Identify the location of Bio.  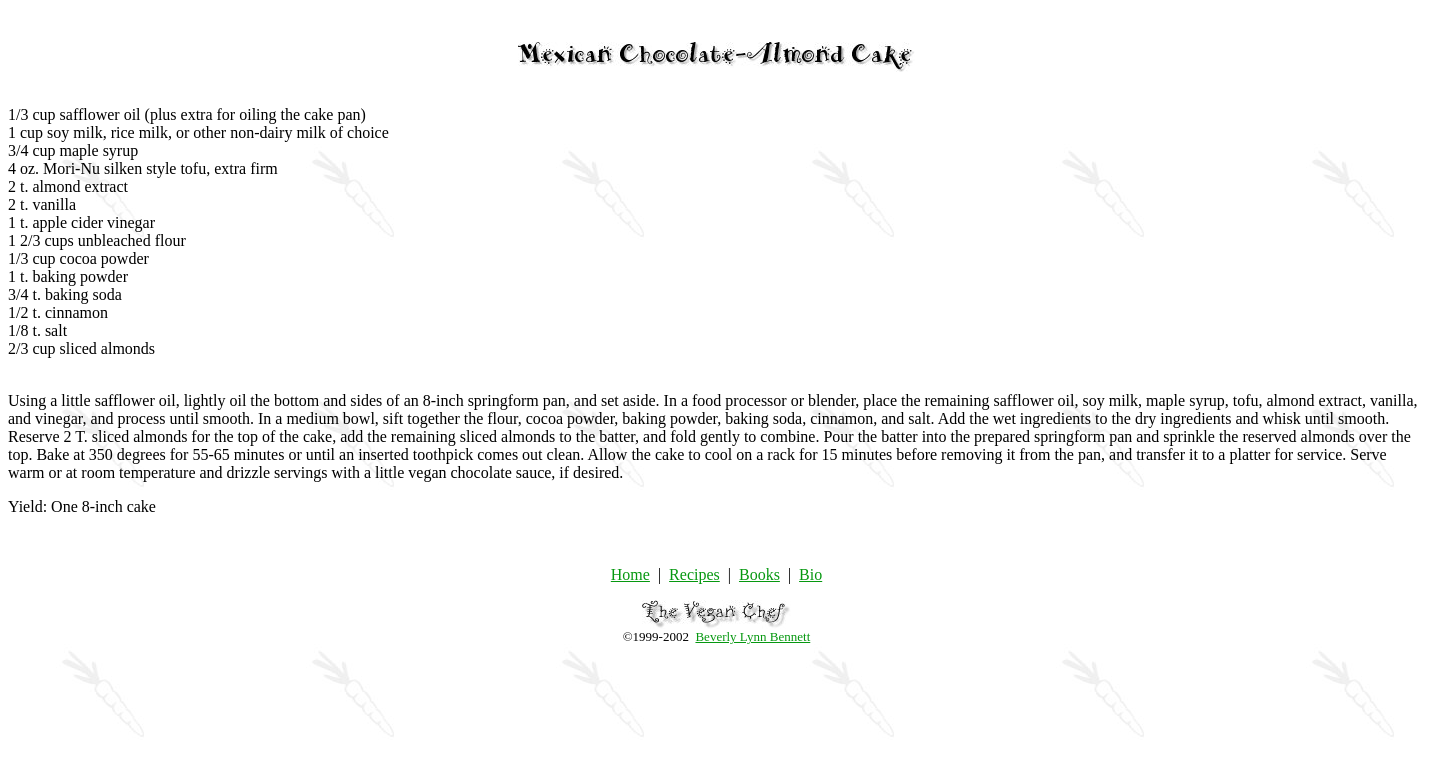
(810, 574).